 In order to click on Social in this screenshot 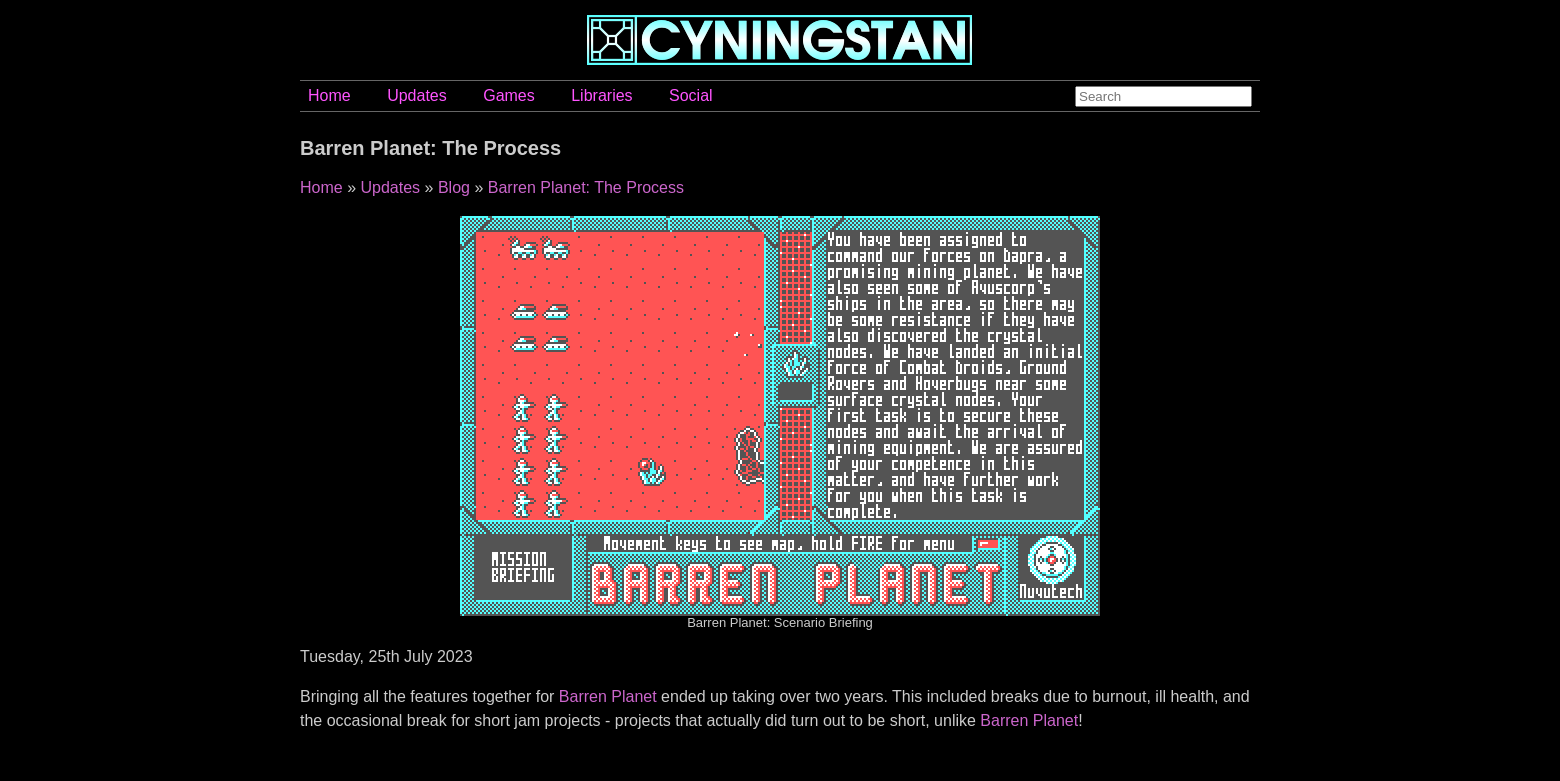, I will do `click(691, 95)`.